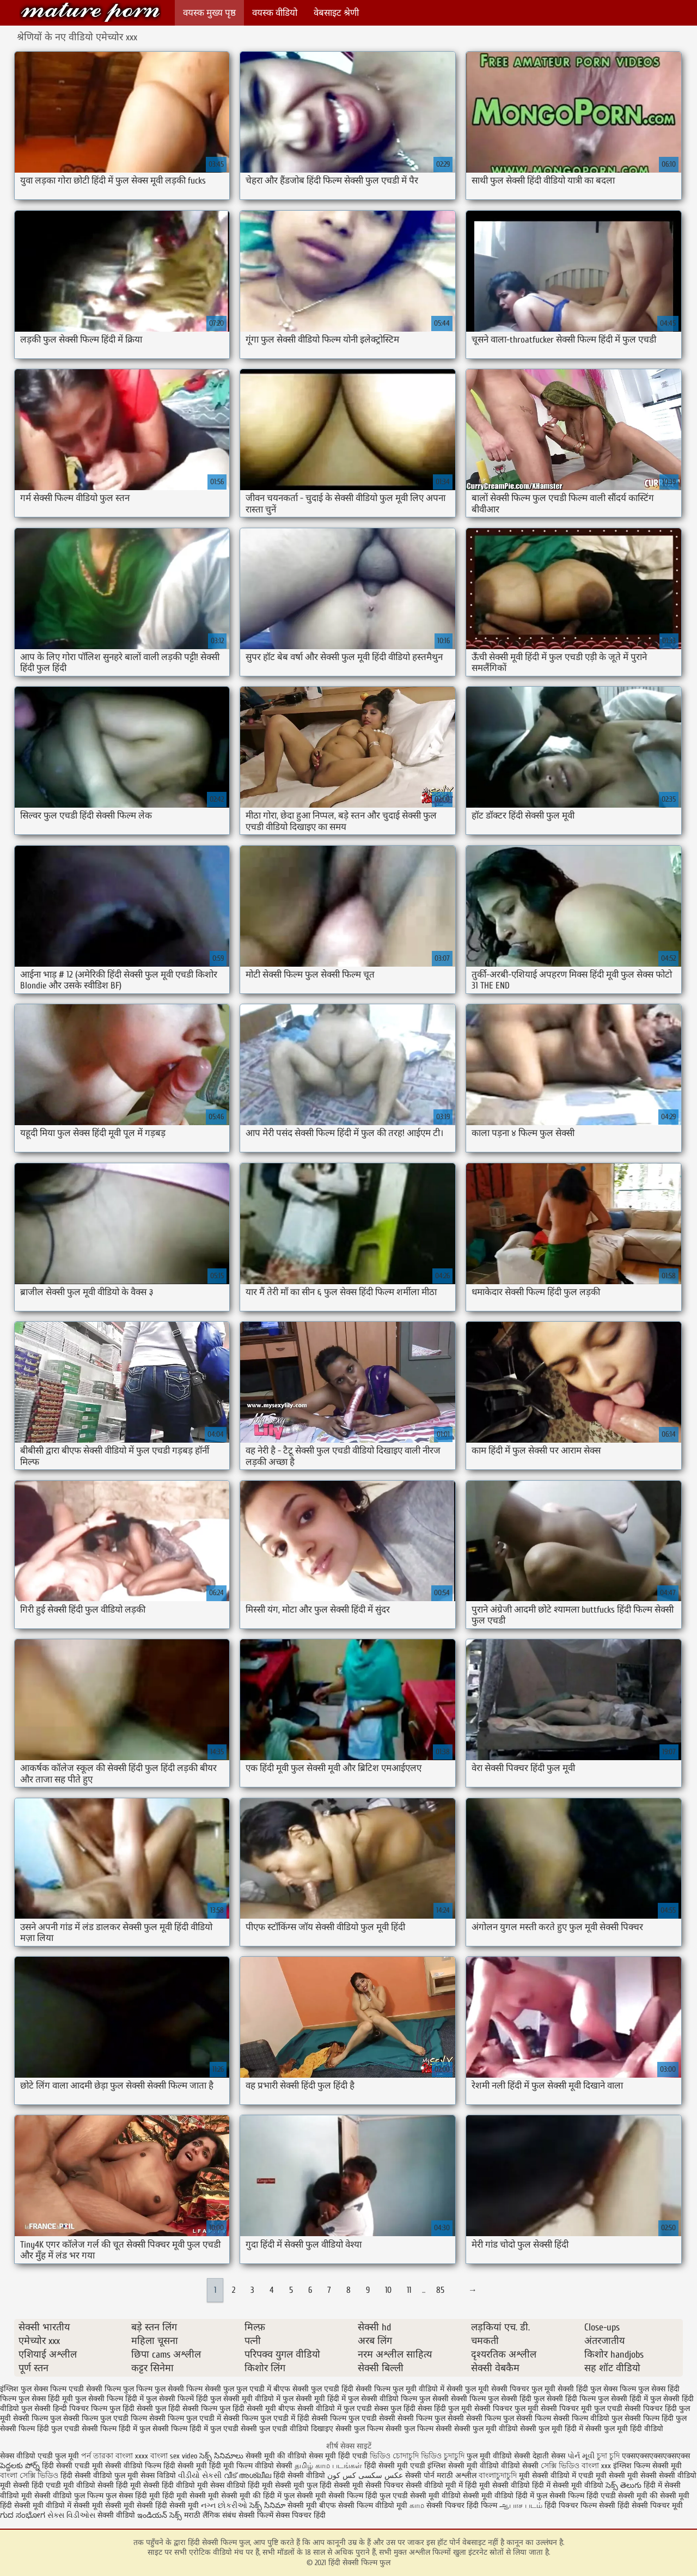  I want to click on വീട് അശ്ലീല, so click(248, 2475).